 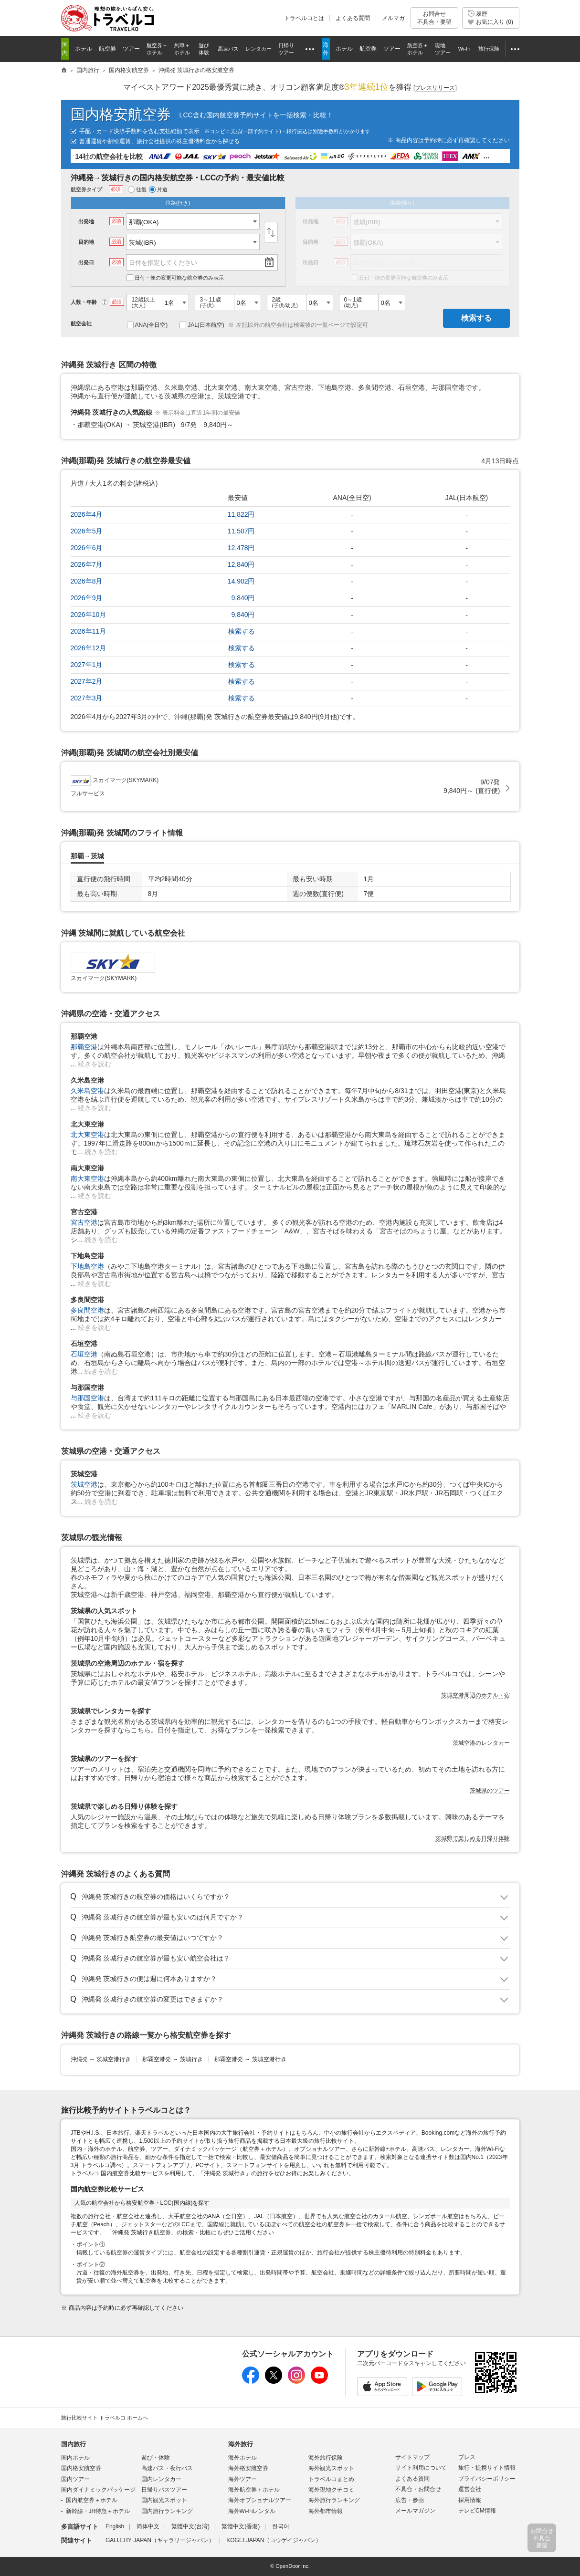 What do you see at coordinates (175, 277) in the screenshot?
I see `日付・便の変更可能な航空券のみ表示` at bounding box center [175, 277].